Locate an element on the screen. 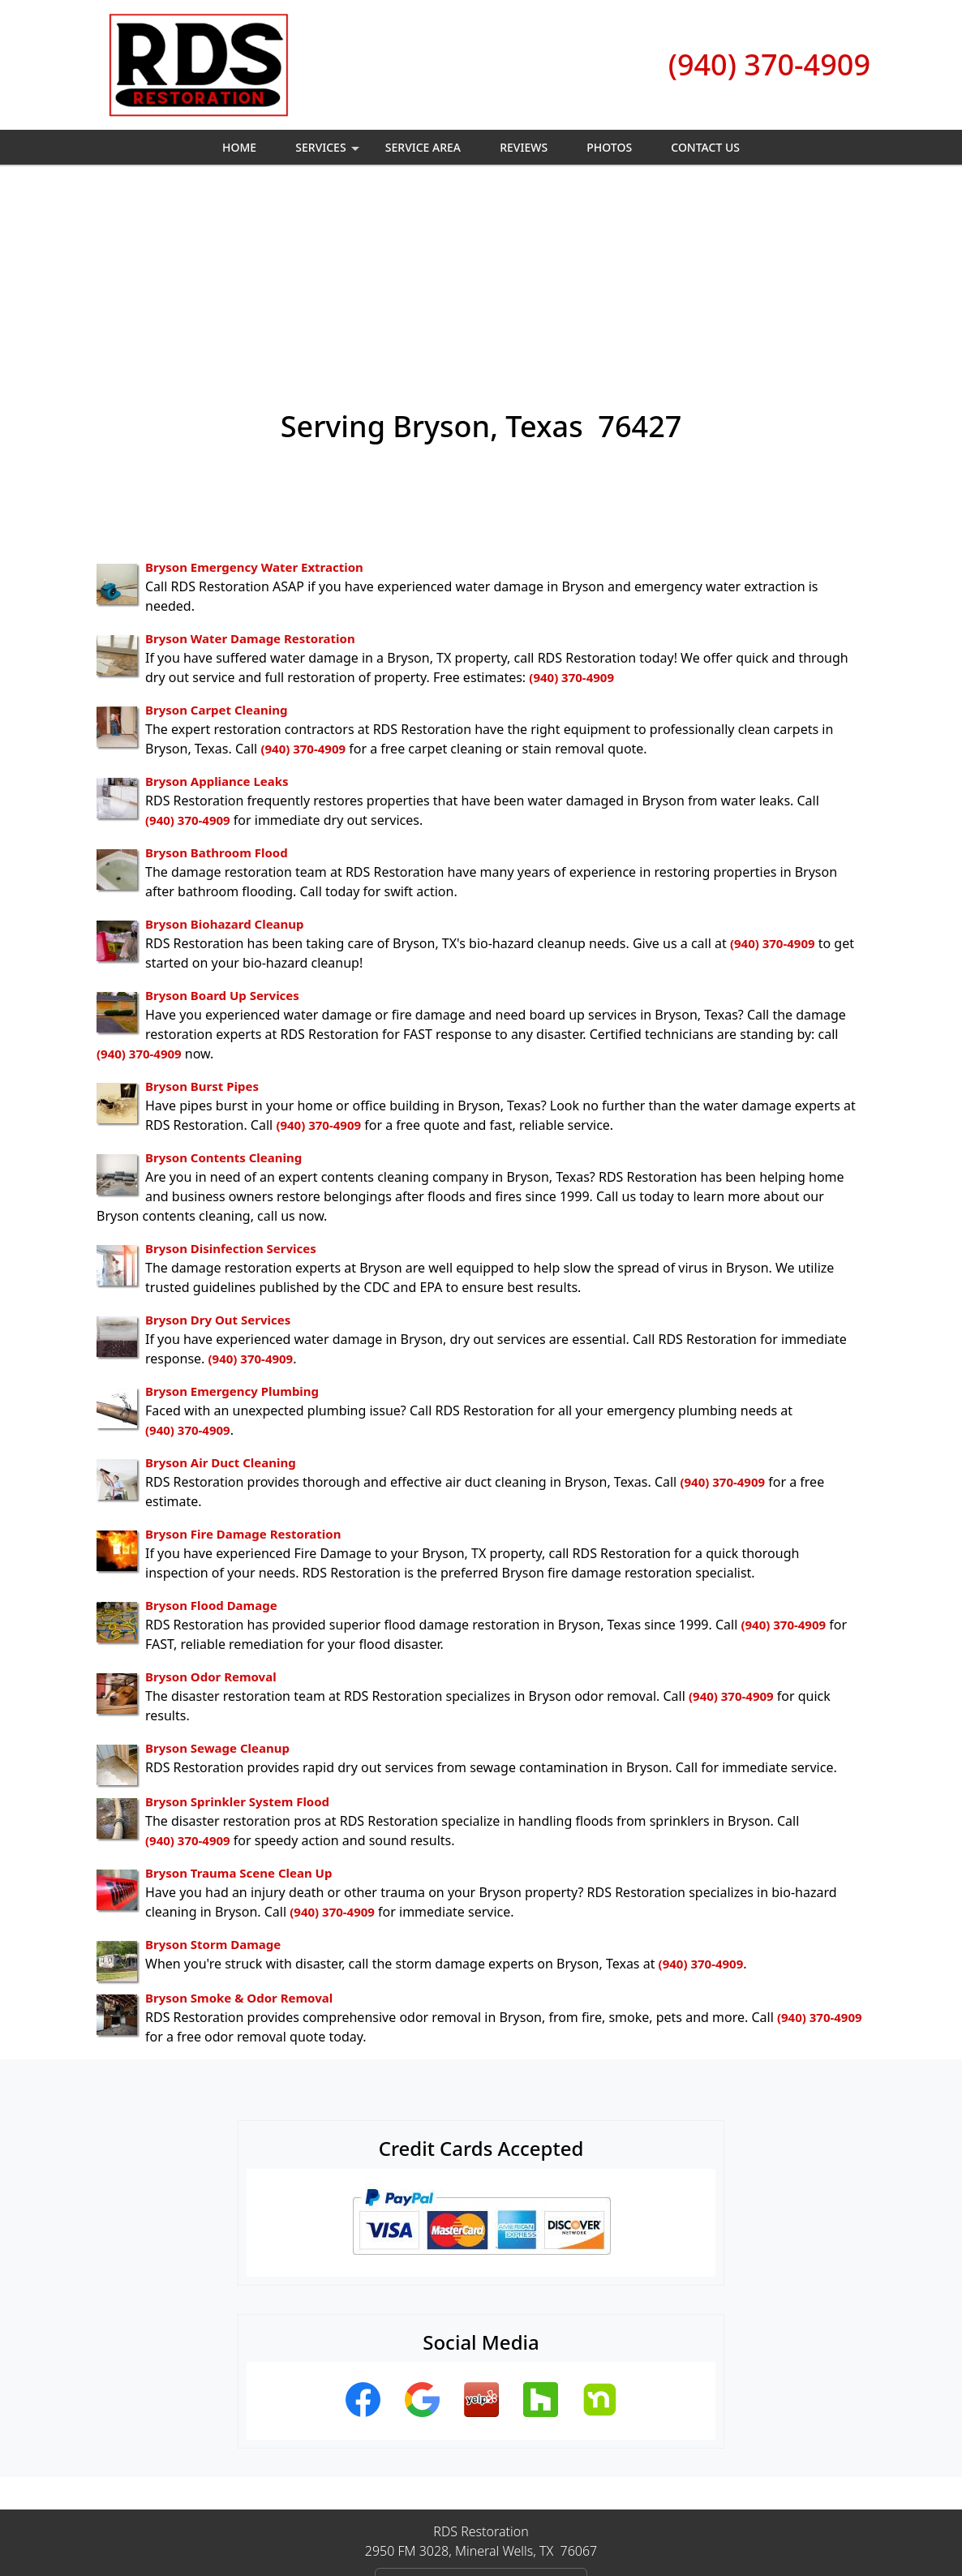 Image resolution: width=962 pixels, height=2576 pixels. Bryson Emergency Plumbing is located at coordinates (232, 1214).